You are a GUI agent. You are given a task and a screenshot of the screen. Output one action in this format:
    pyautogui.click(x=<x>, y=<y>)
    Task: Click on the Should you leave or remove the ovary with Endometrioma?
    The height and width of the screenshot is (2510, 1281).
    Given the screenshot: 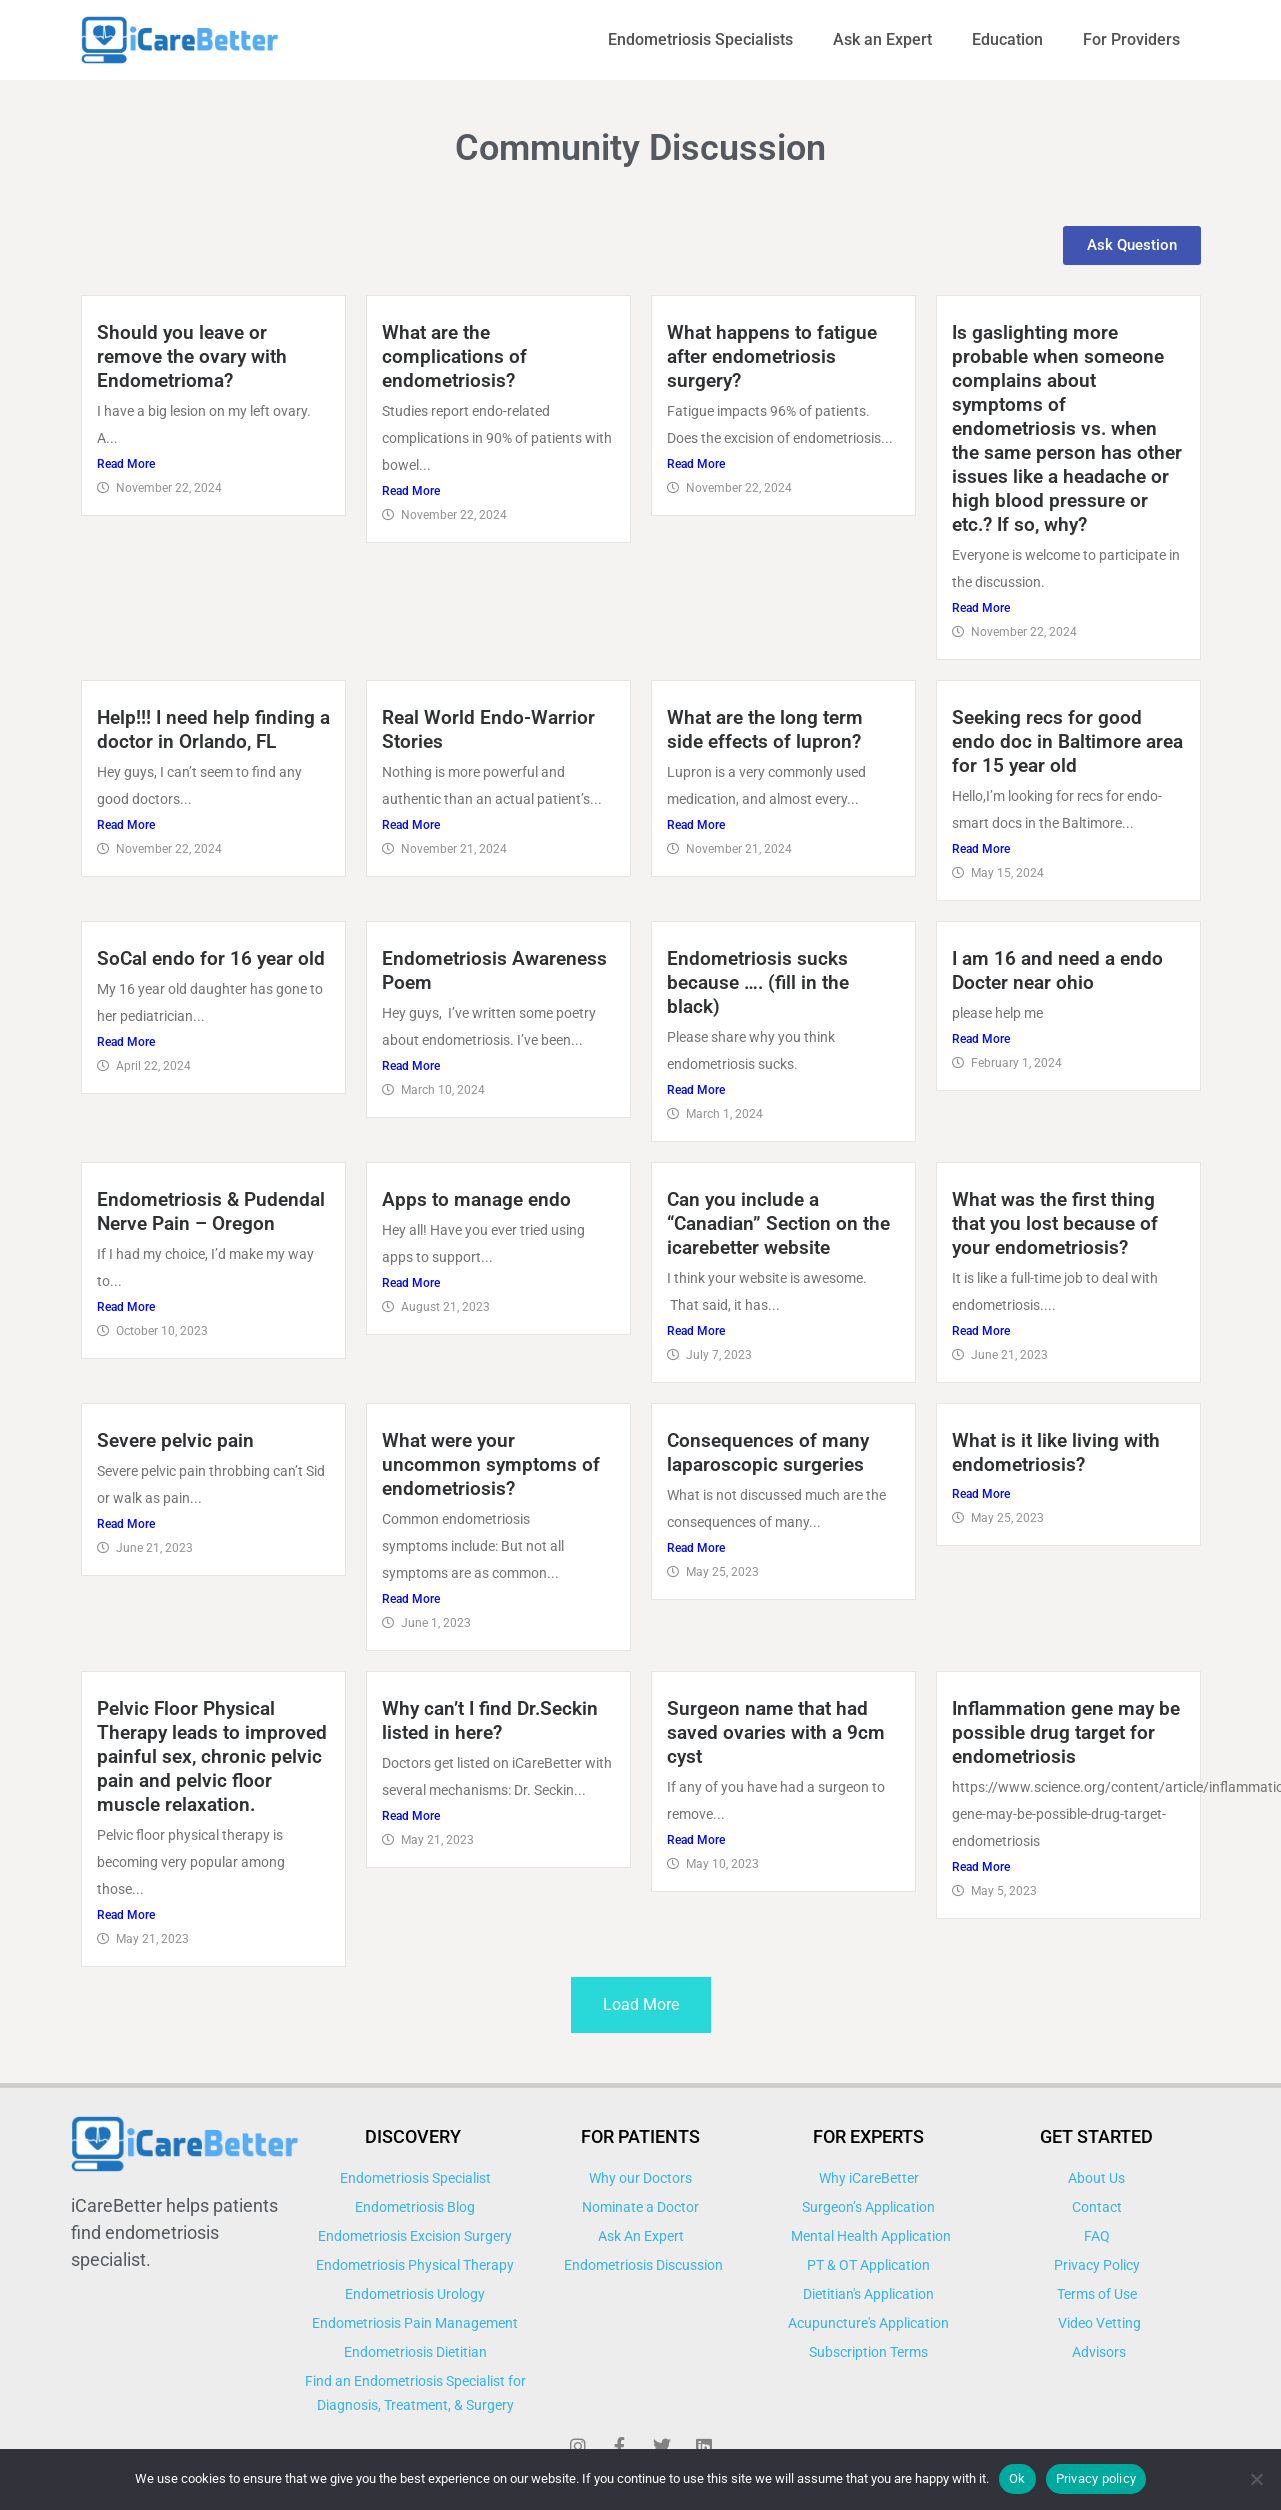 What is the action you would take?
    pyautogui.click(x=192, y=356)
    